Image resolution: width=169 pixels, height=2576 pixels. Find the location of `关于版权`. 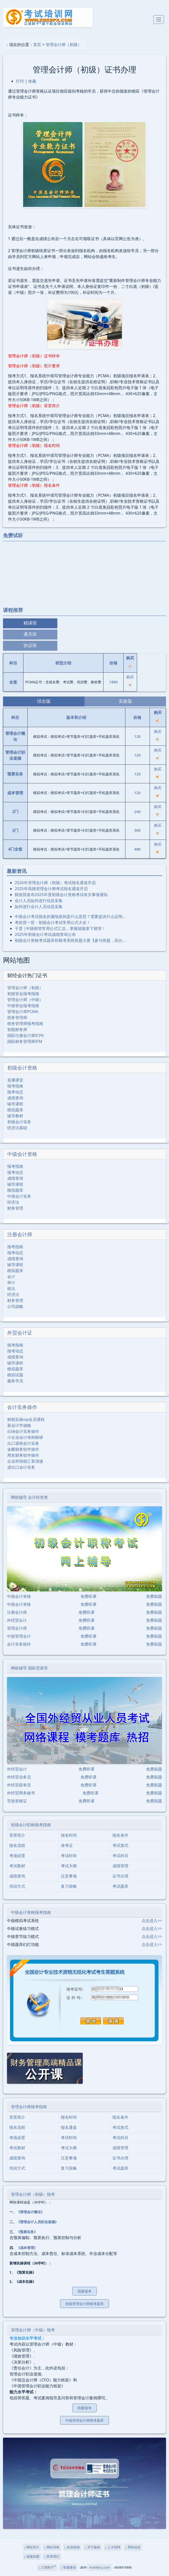

关于版权 is located at coordinates (92, 2547).